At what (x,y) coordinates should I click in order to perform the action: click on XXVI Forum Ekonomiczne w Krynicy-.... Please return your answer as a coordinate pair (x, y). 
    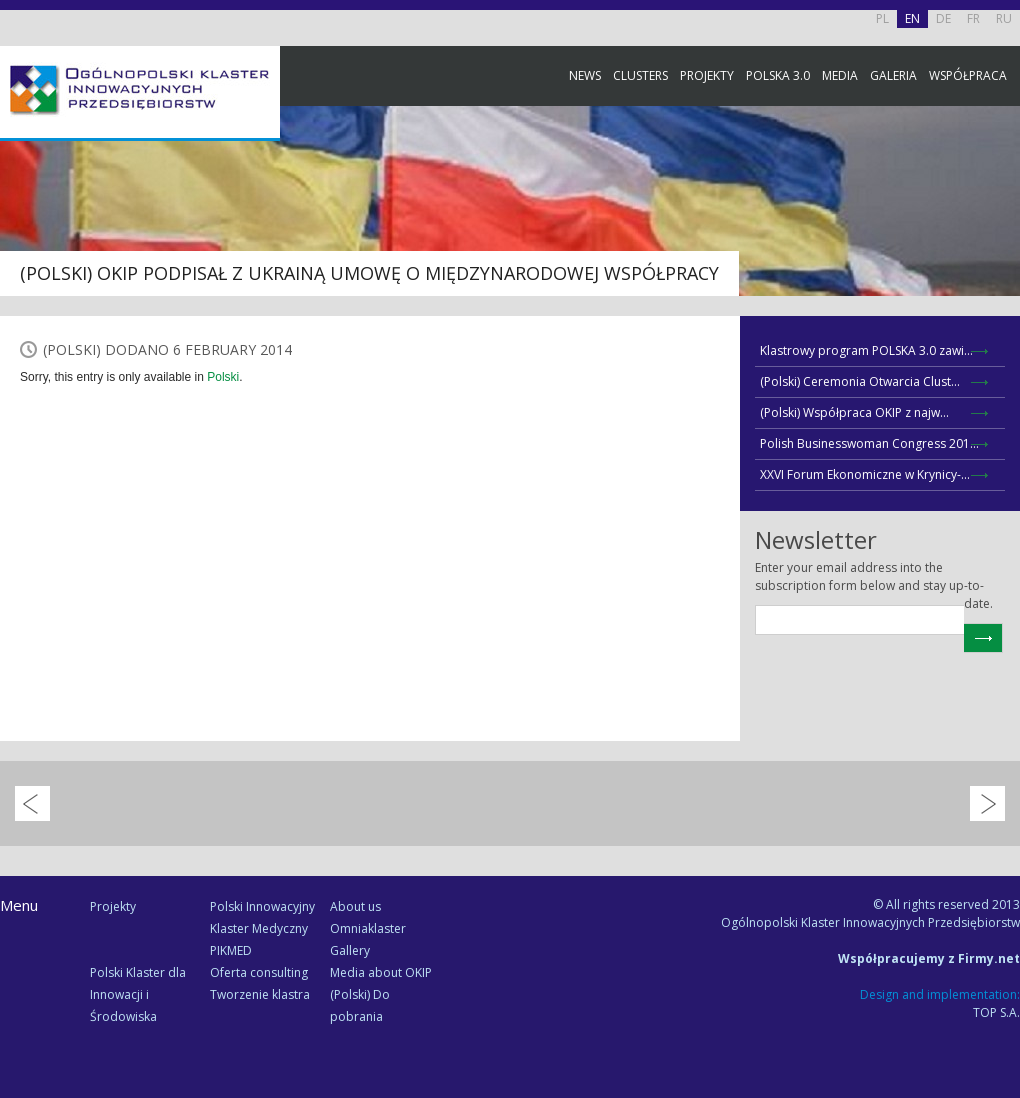
    Looking at the image, I should click on (865, 474).